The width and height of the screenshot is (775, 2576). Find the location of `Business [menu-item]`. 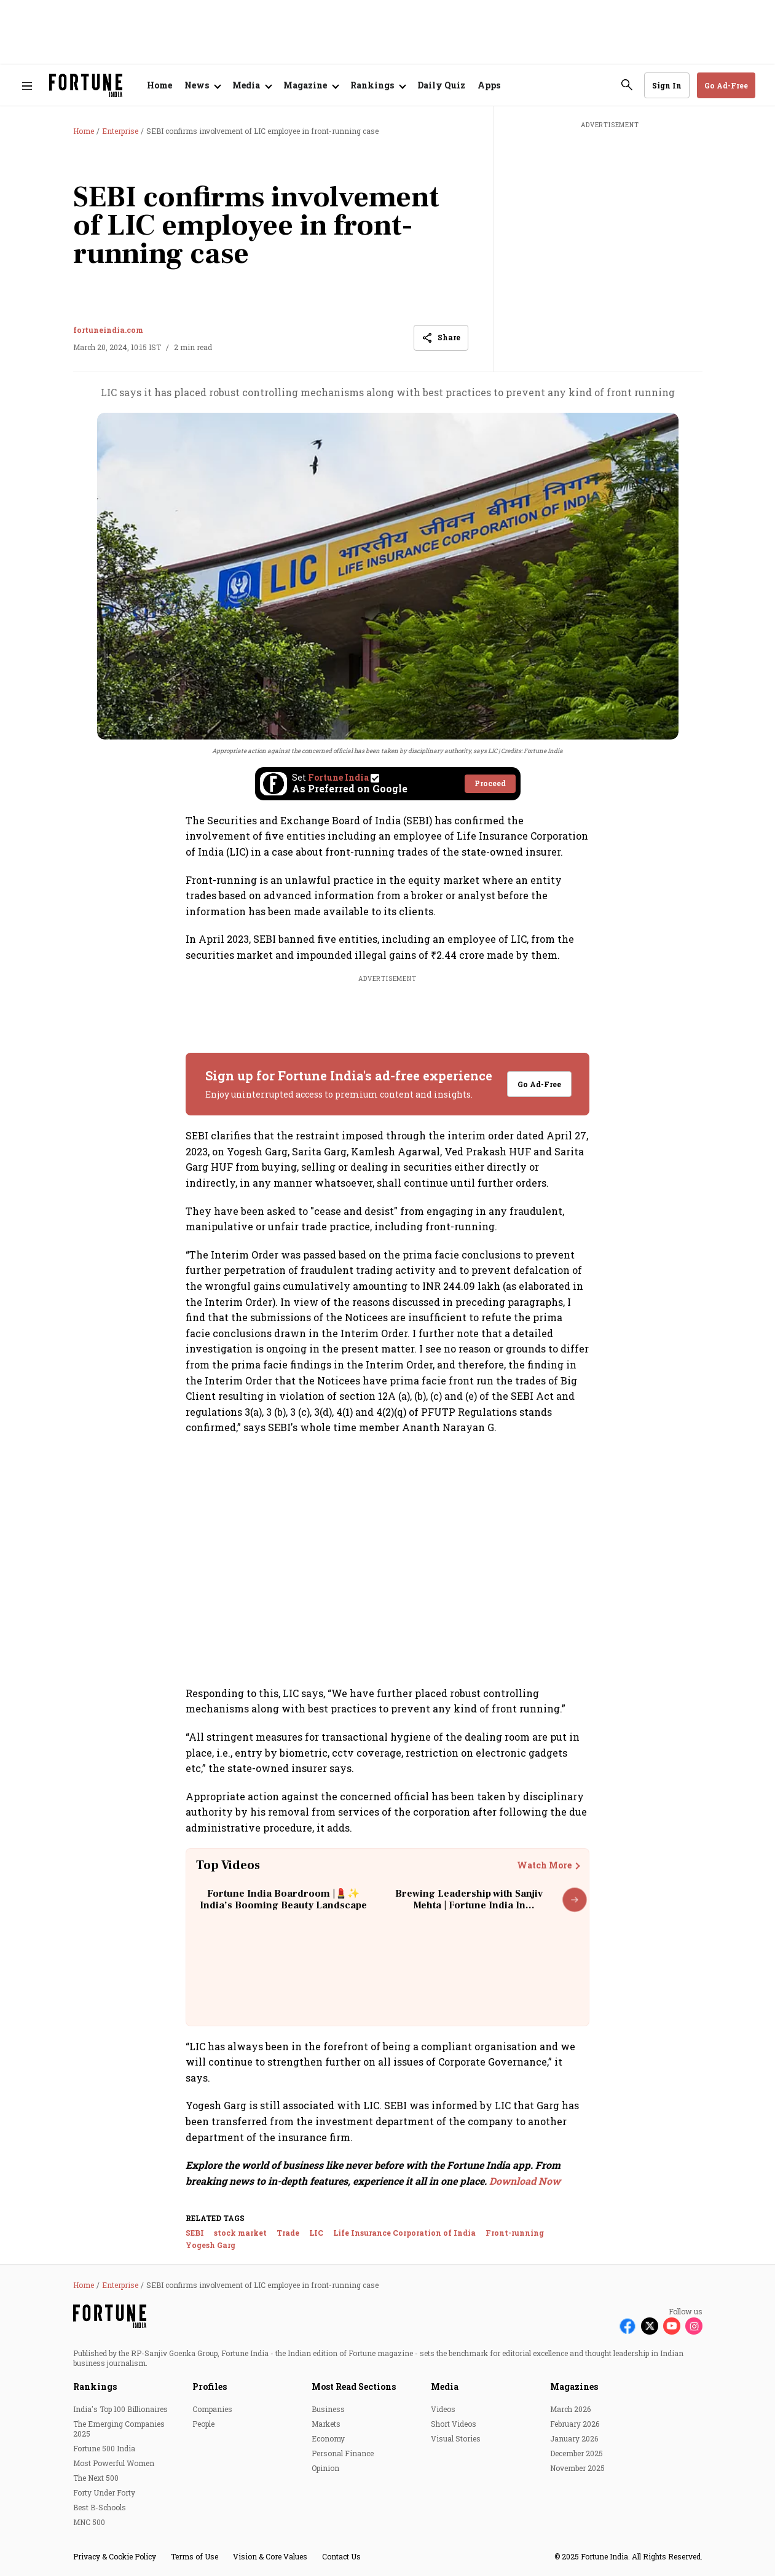

Business [menu-item] is located at coordinates (328, 2409).